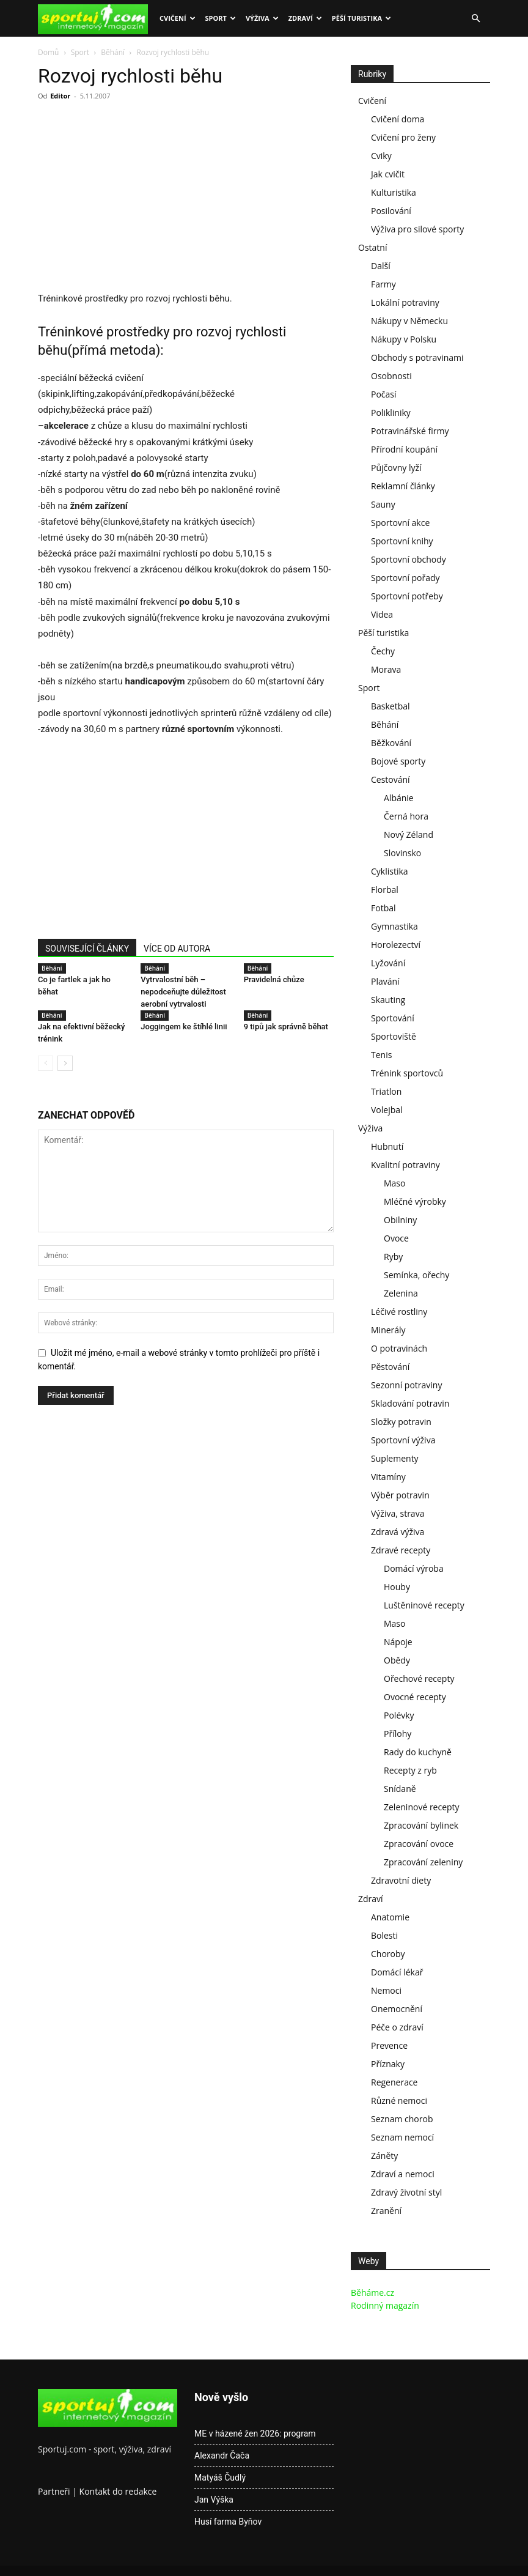  What do you see at coordinates (390, 1366) in the screenshot?
I see `Pěstování` at bounding box center [390, 1366].